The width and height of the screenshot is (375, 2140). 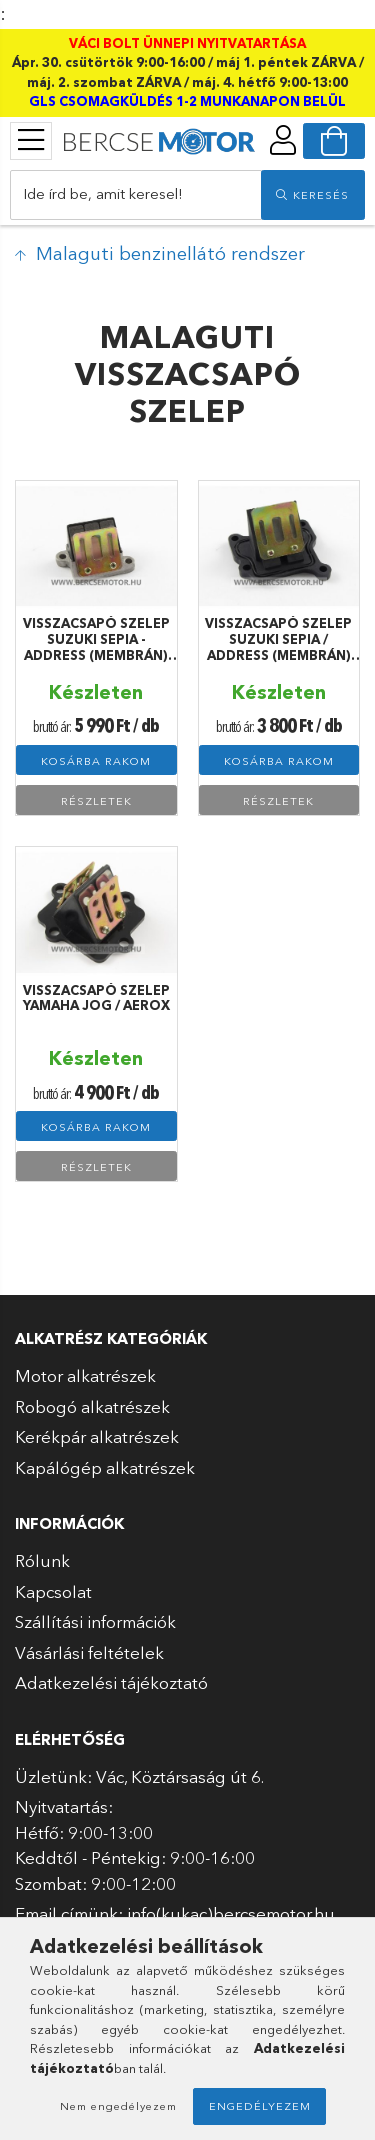 I want to click on info(kukac)bercsemotor.hu, so click(x=231, y=1913).